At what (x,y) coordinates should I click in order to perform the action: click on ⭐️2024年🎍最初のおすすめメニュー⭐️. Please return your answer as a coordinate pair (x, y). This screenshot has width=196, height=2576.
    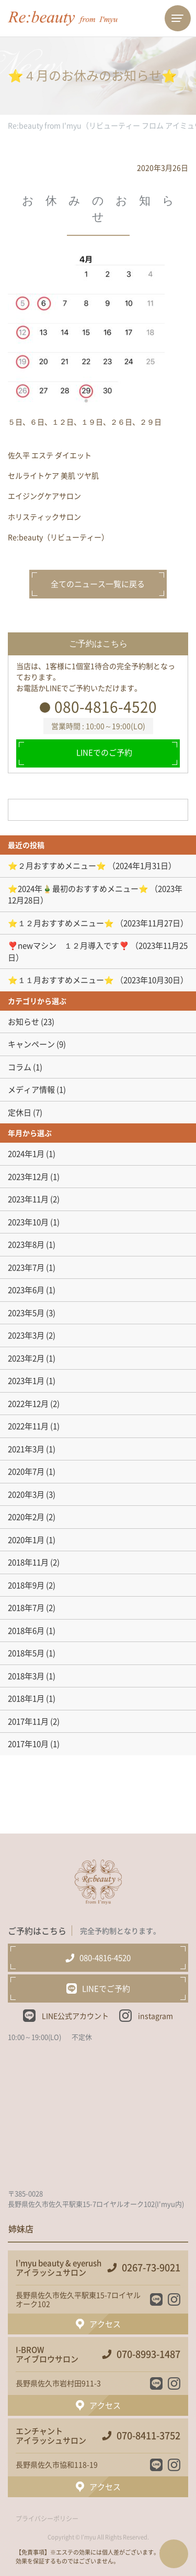
    Looking at the image, I should click on (78, 888).